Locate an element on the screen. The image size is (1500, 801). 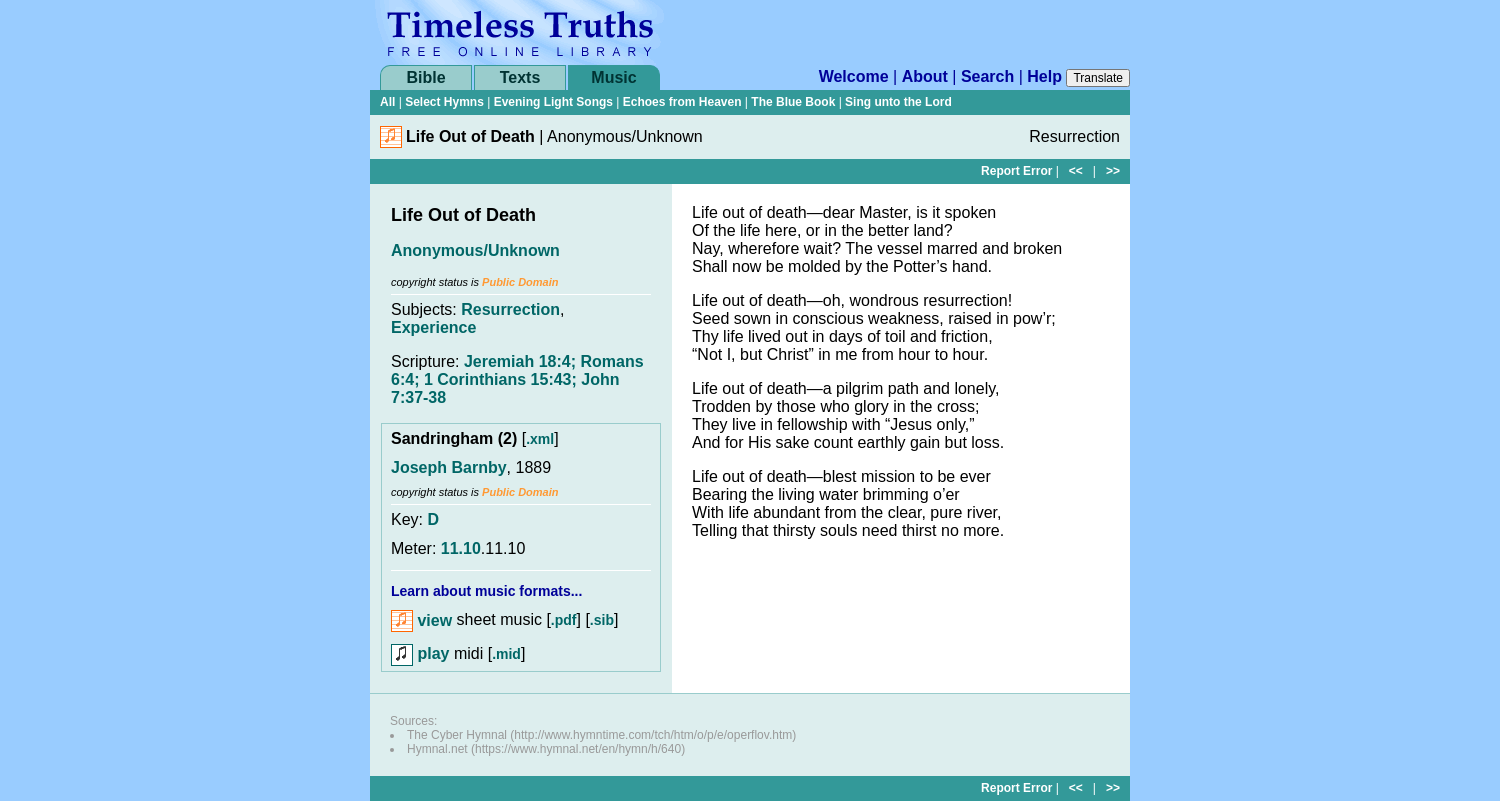
.pdf is located at coordinates (564, 621).